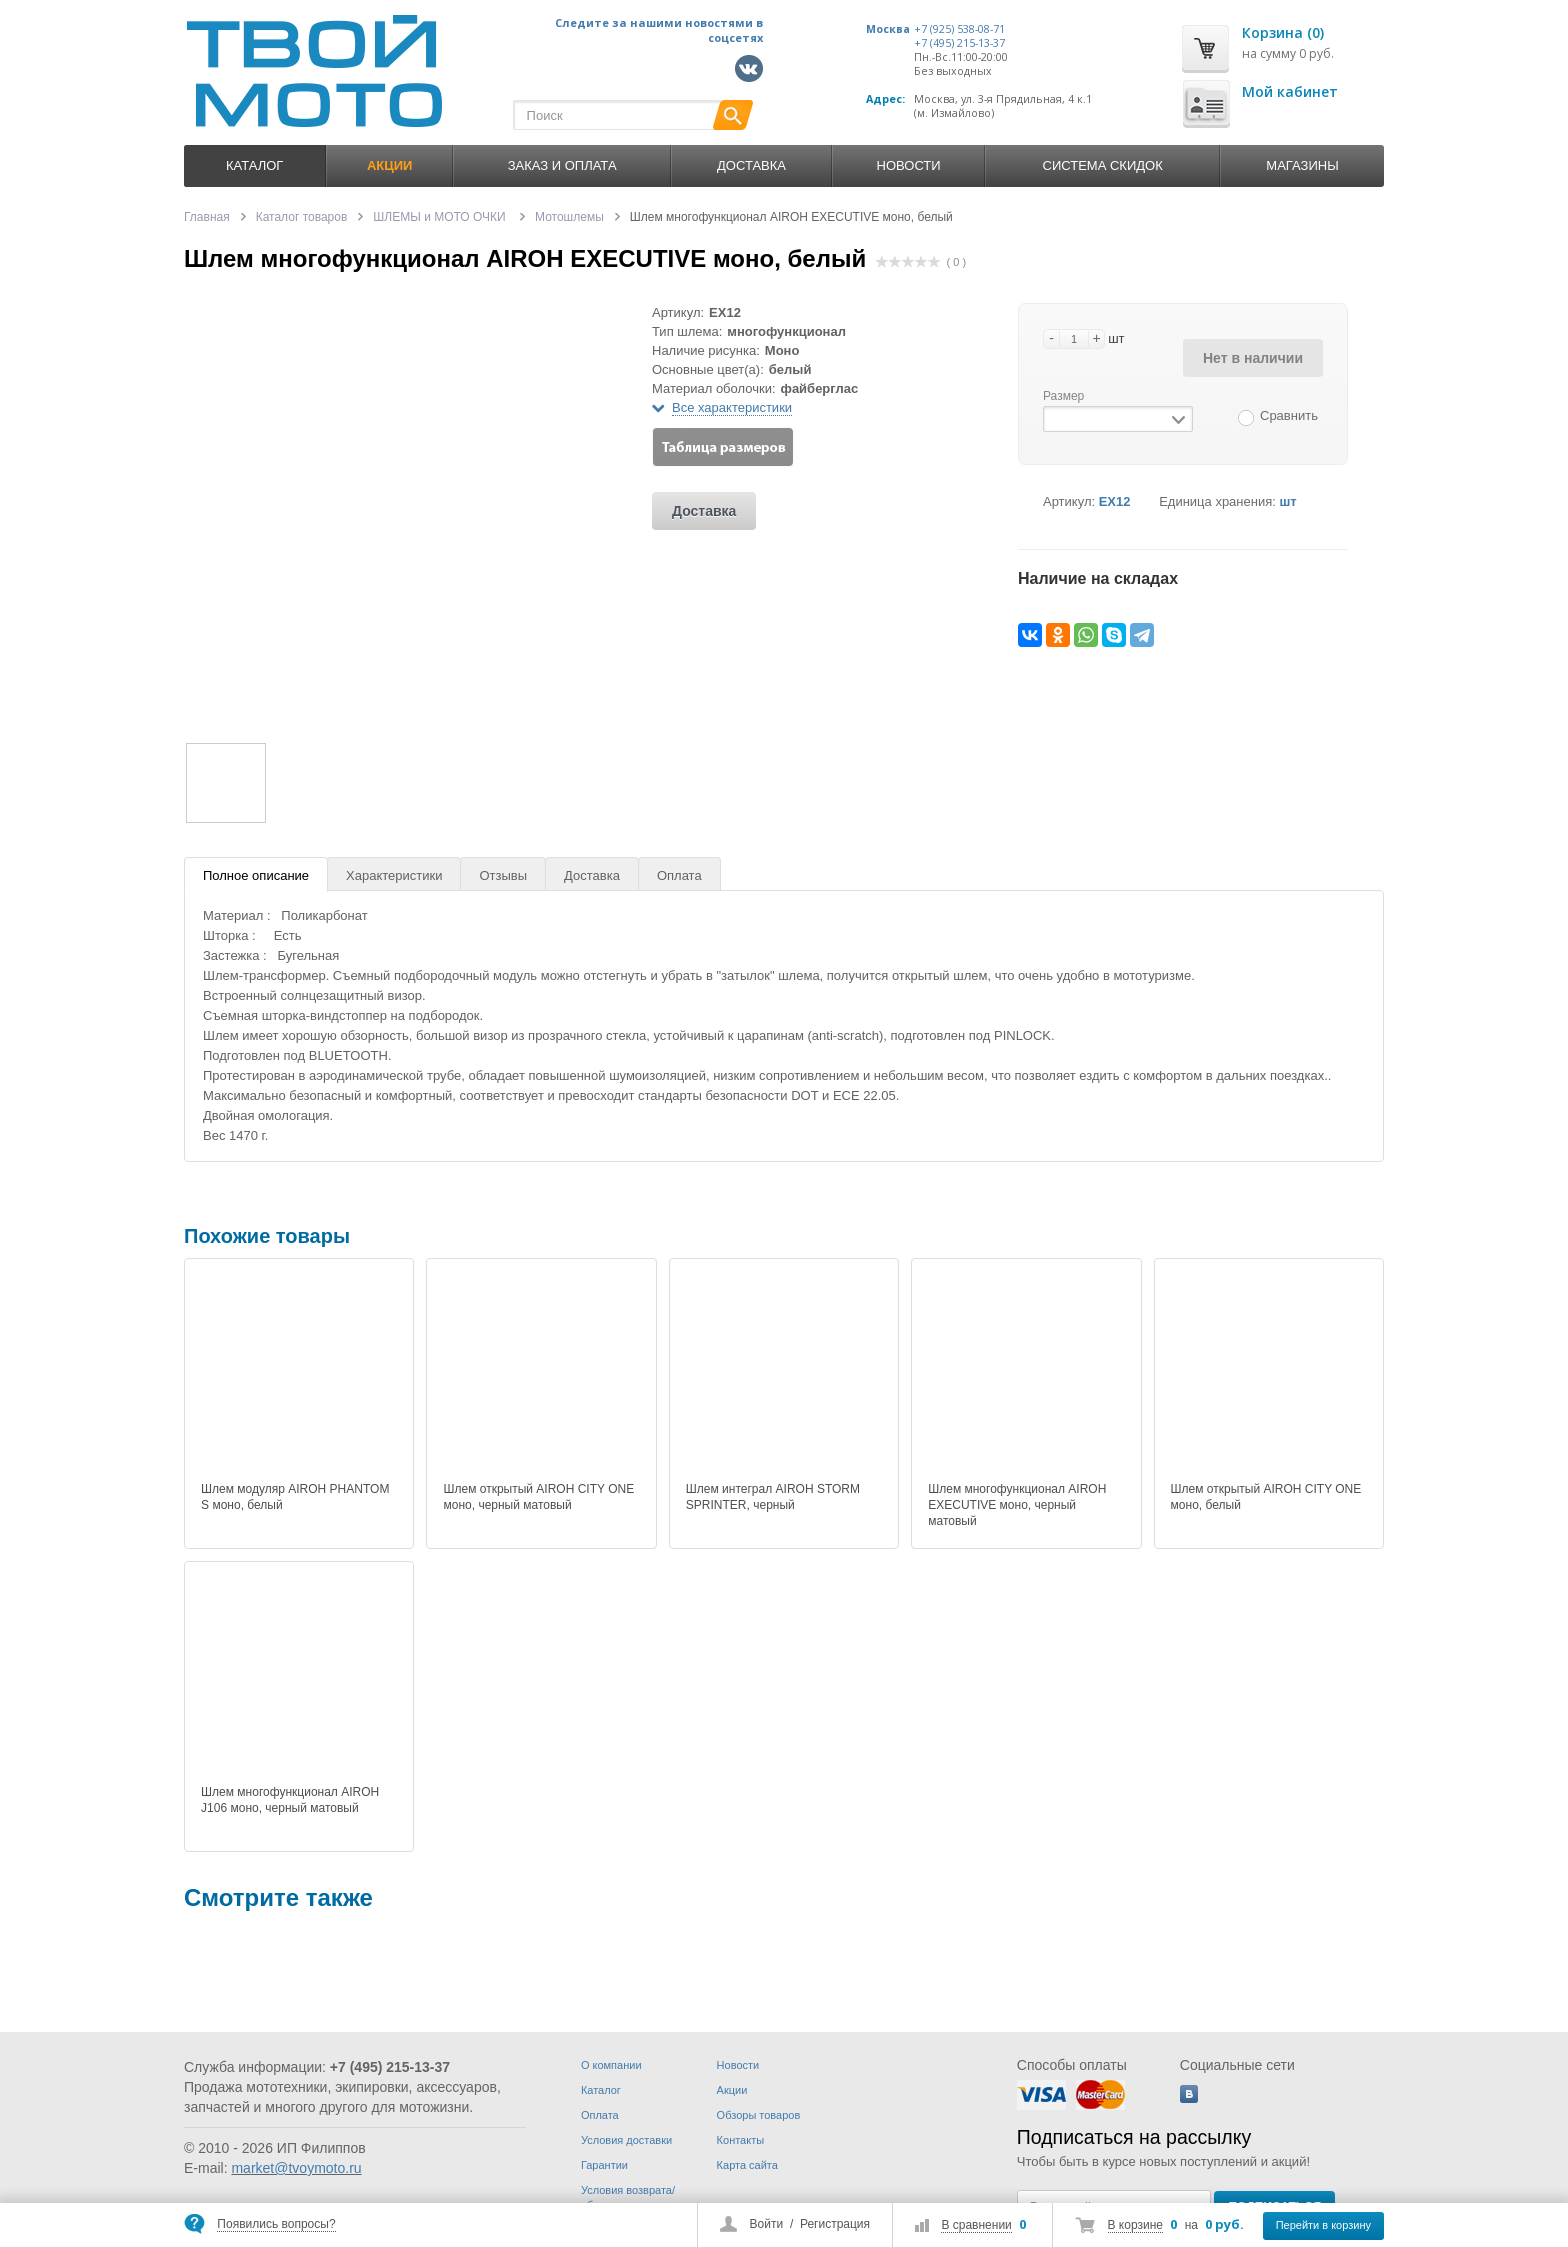 This screenshot has width=1568, height=2247. I want to click on +7 (495) 215-13-37, so click(959, 43).